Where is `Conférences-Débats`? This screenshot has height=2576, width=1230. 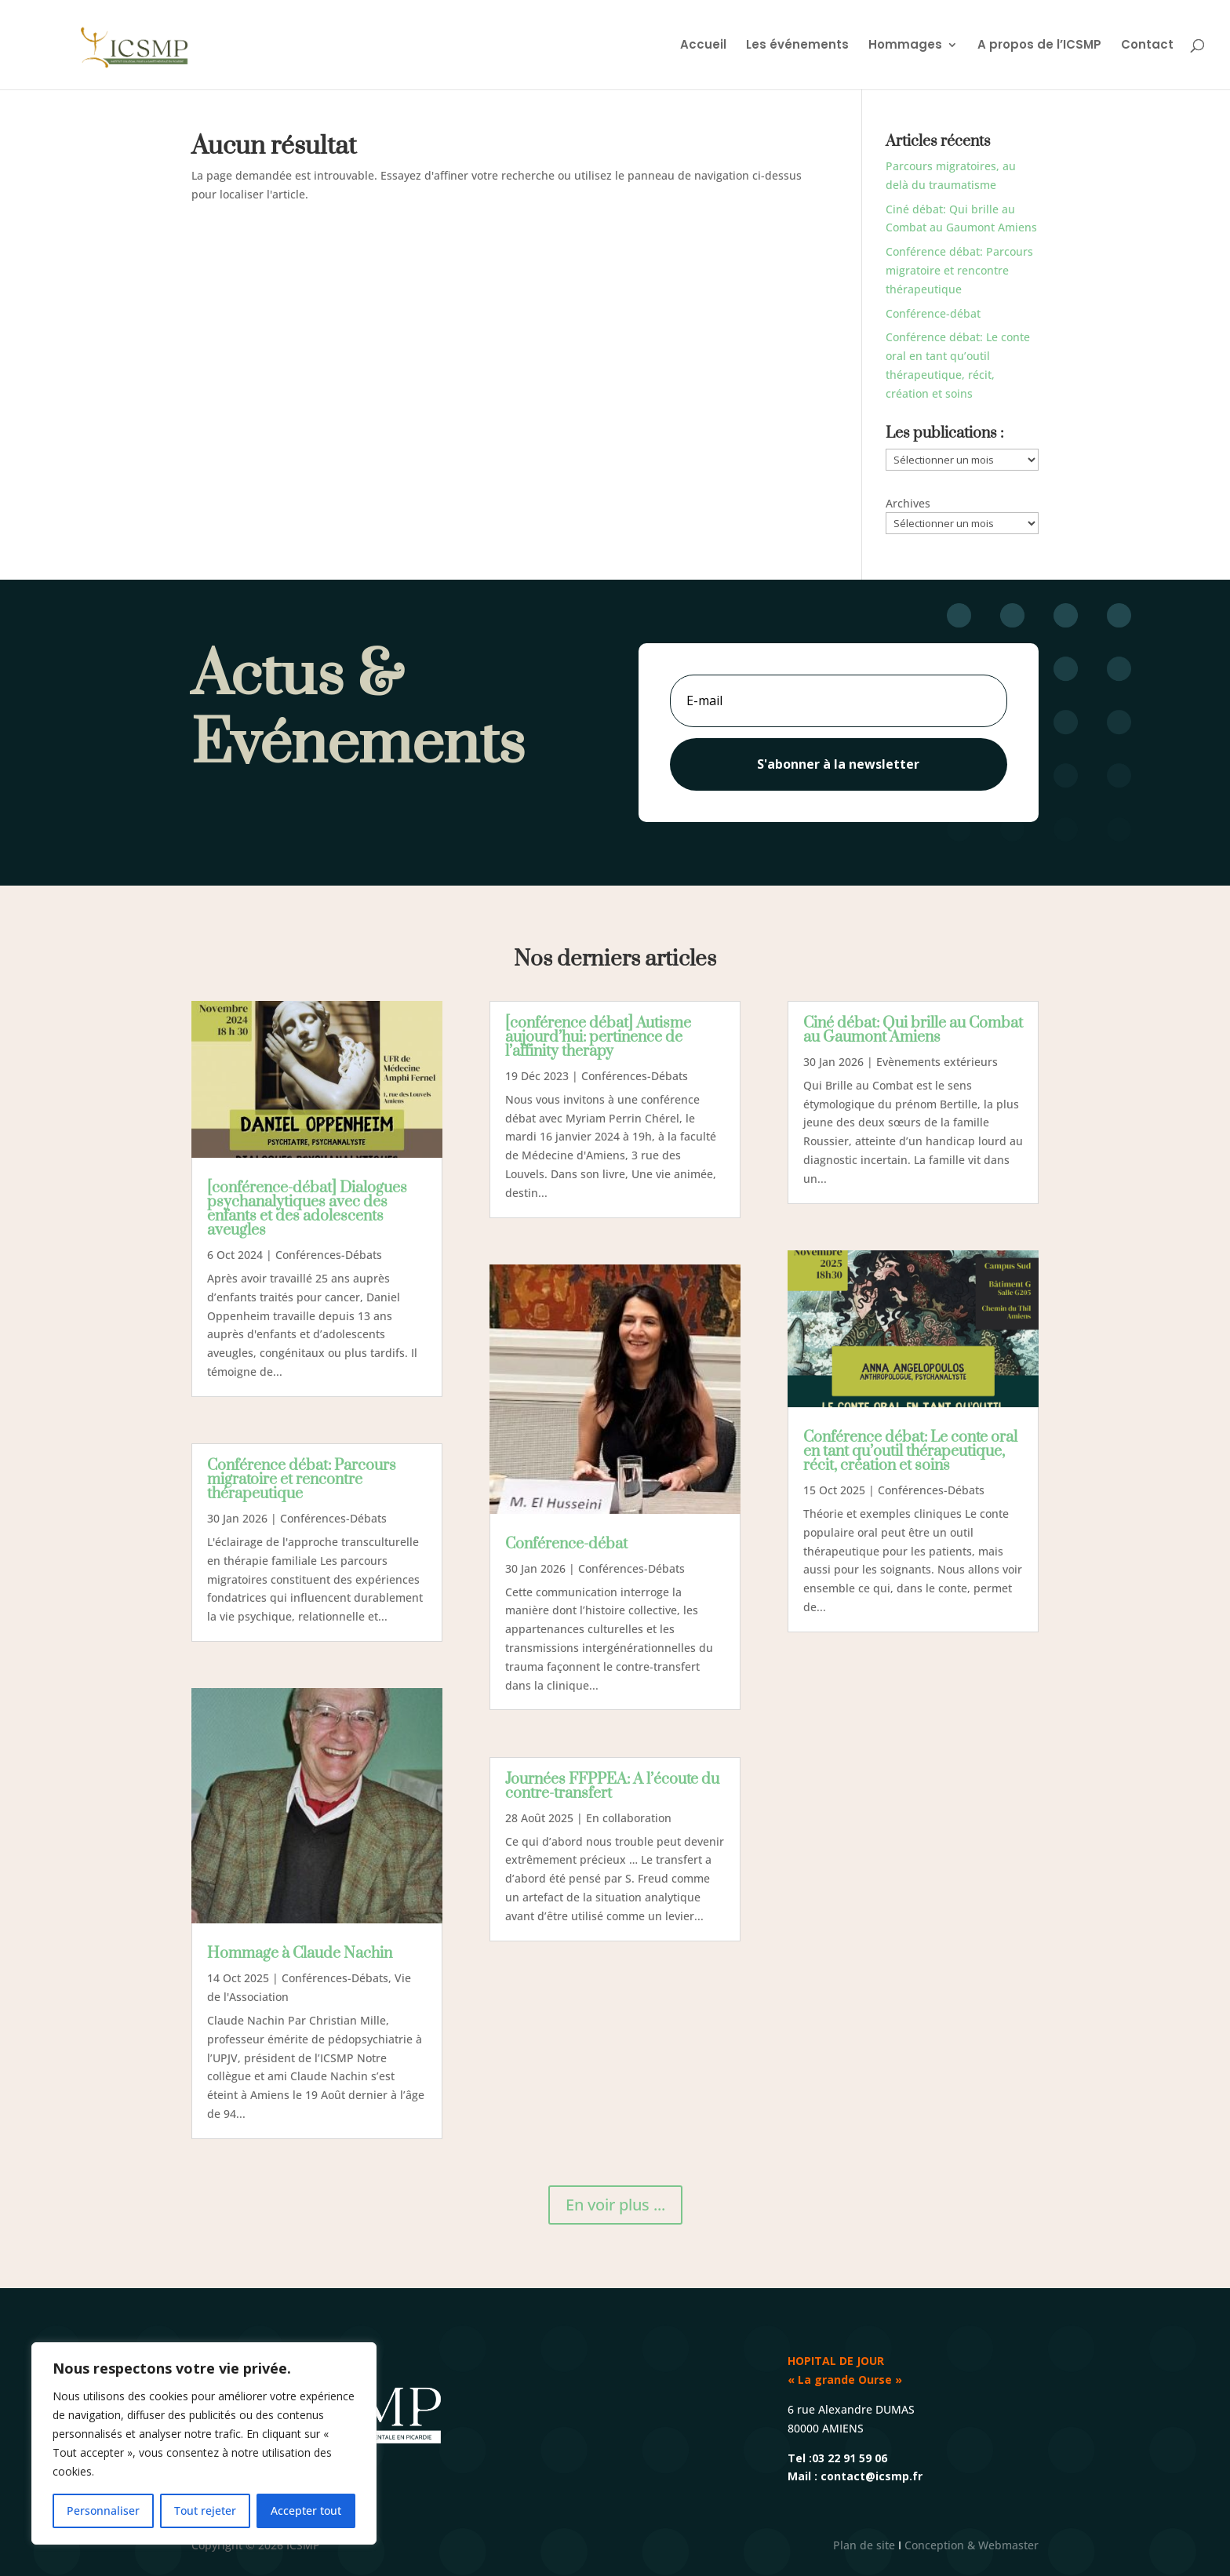 Conférences-Débats is located at coordinates (328, 1254).